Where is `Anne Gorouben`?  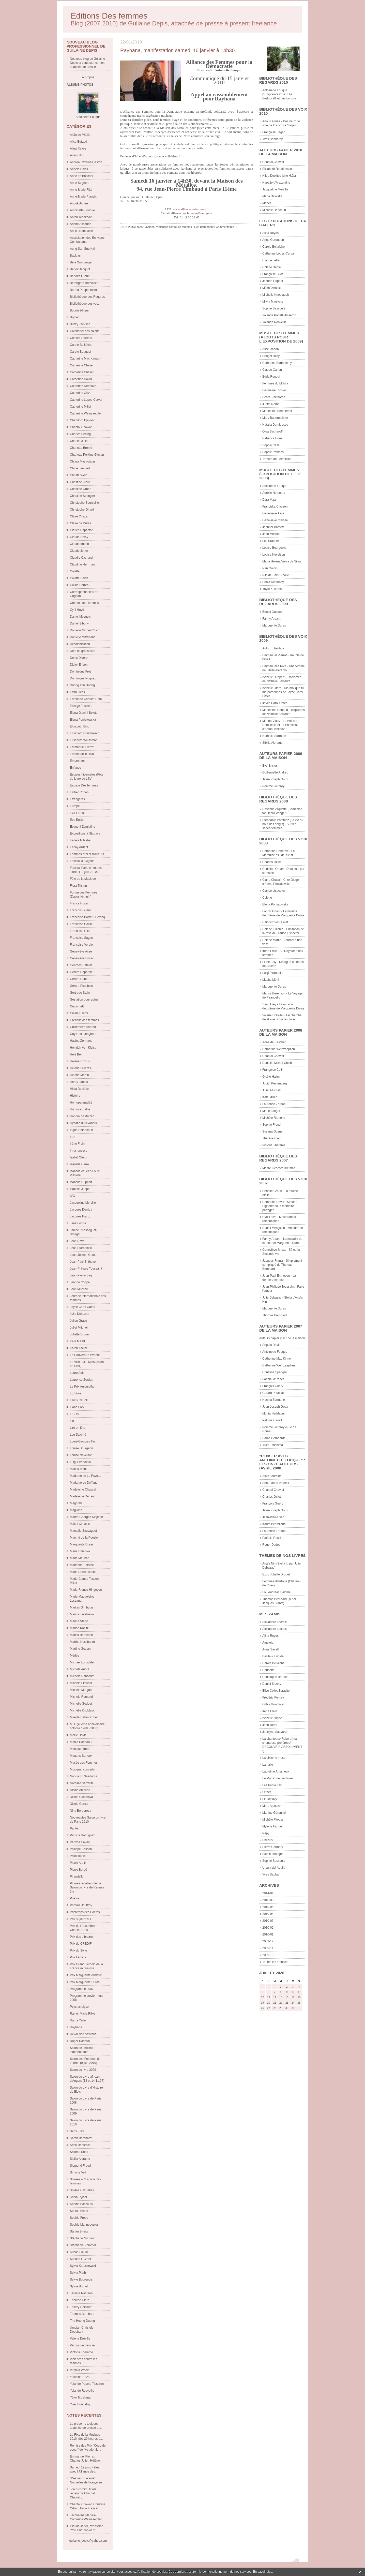
Anne Gorouben is located at coordinates (273, 240).